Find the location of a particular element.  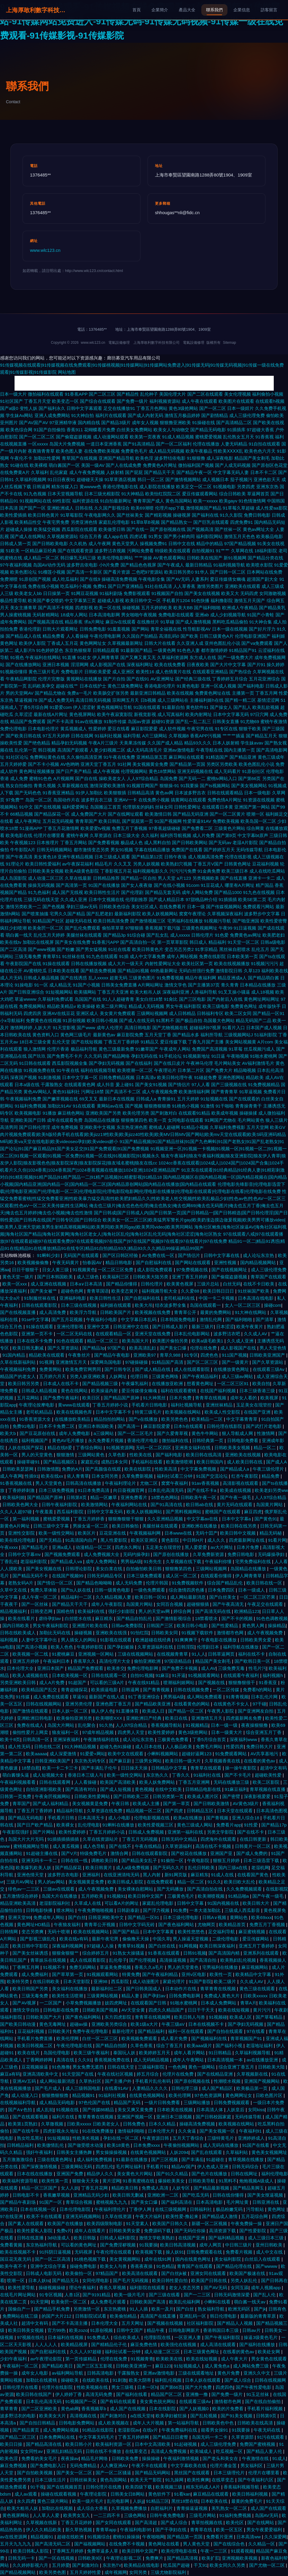

電氣設備修理 is located at coordinates (119, 343).